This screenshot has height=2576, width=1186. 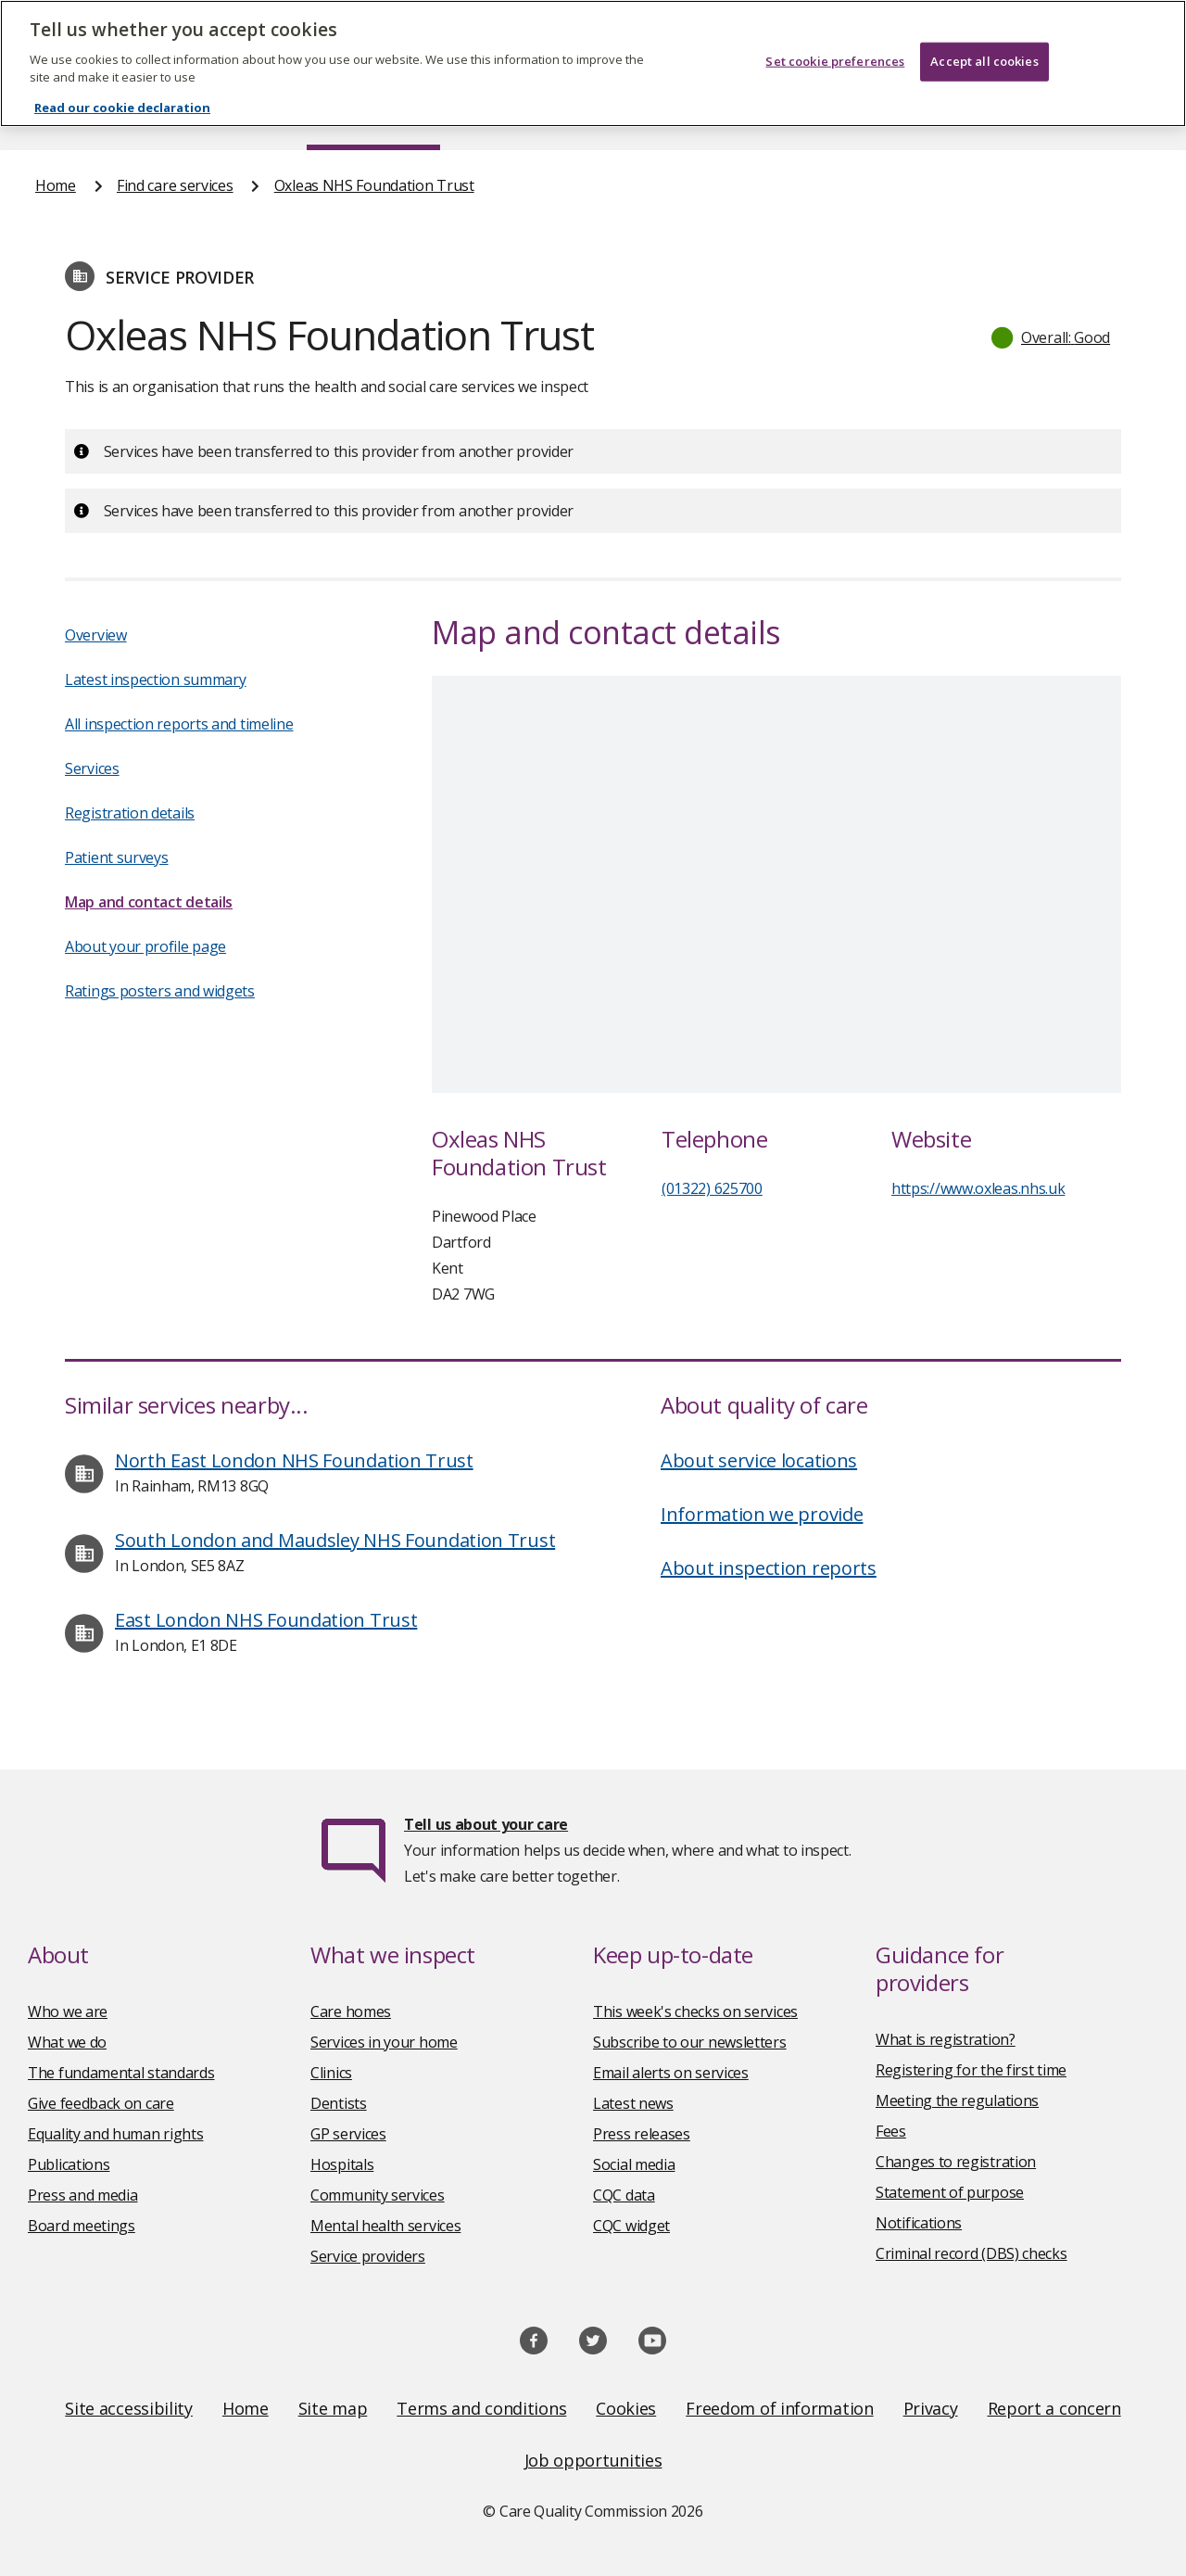 I want to click on Criminal record (DBS) checks, so click(x=971, y=2253).